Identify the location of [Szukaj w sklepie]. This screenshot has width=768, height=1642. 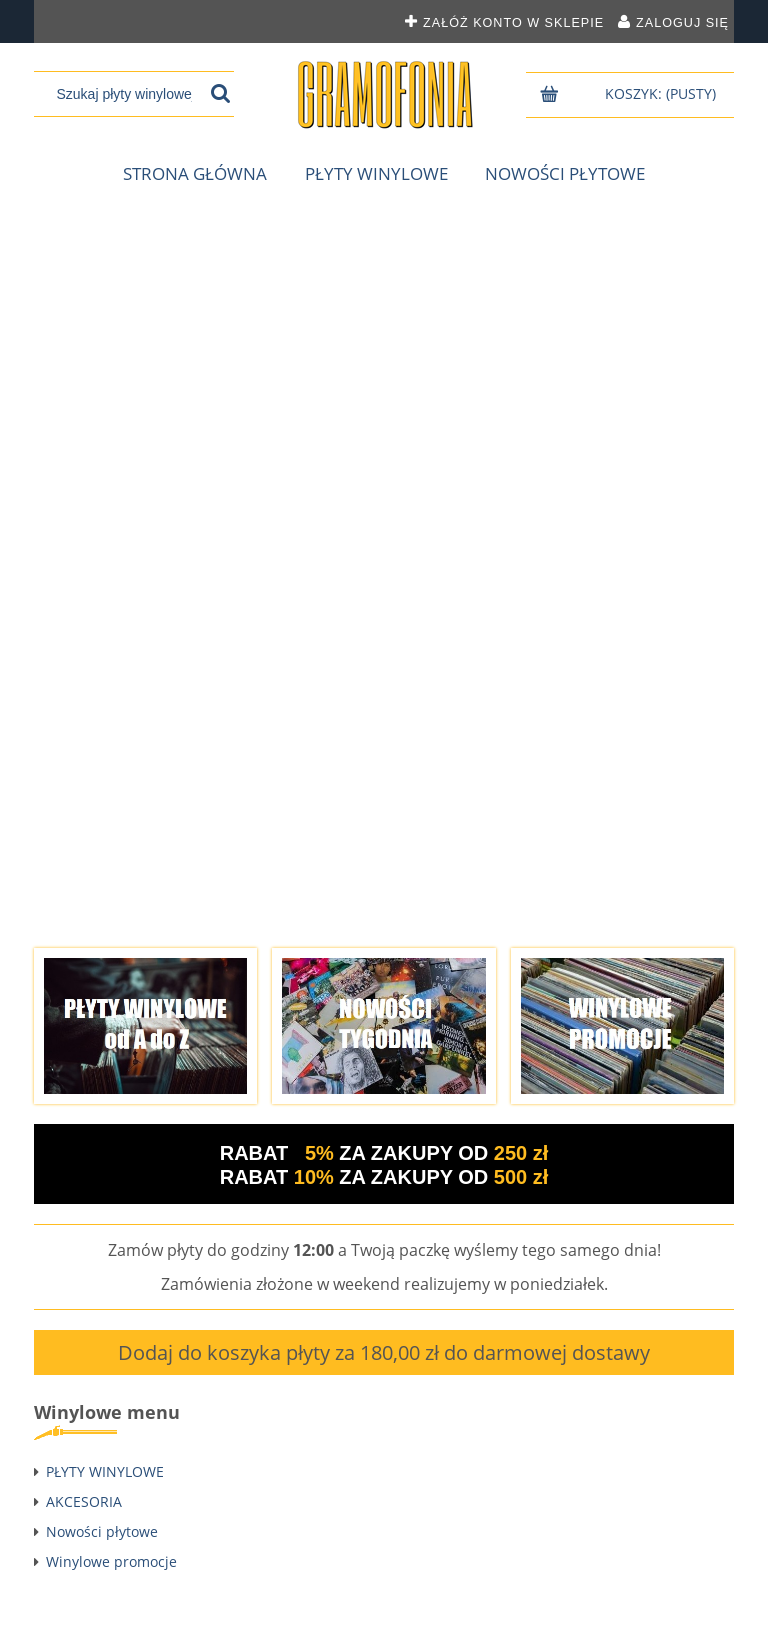
(124, 94).